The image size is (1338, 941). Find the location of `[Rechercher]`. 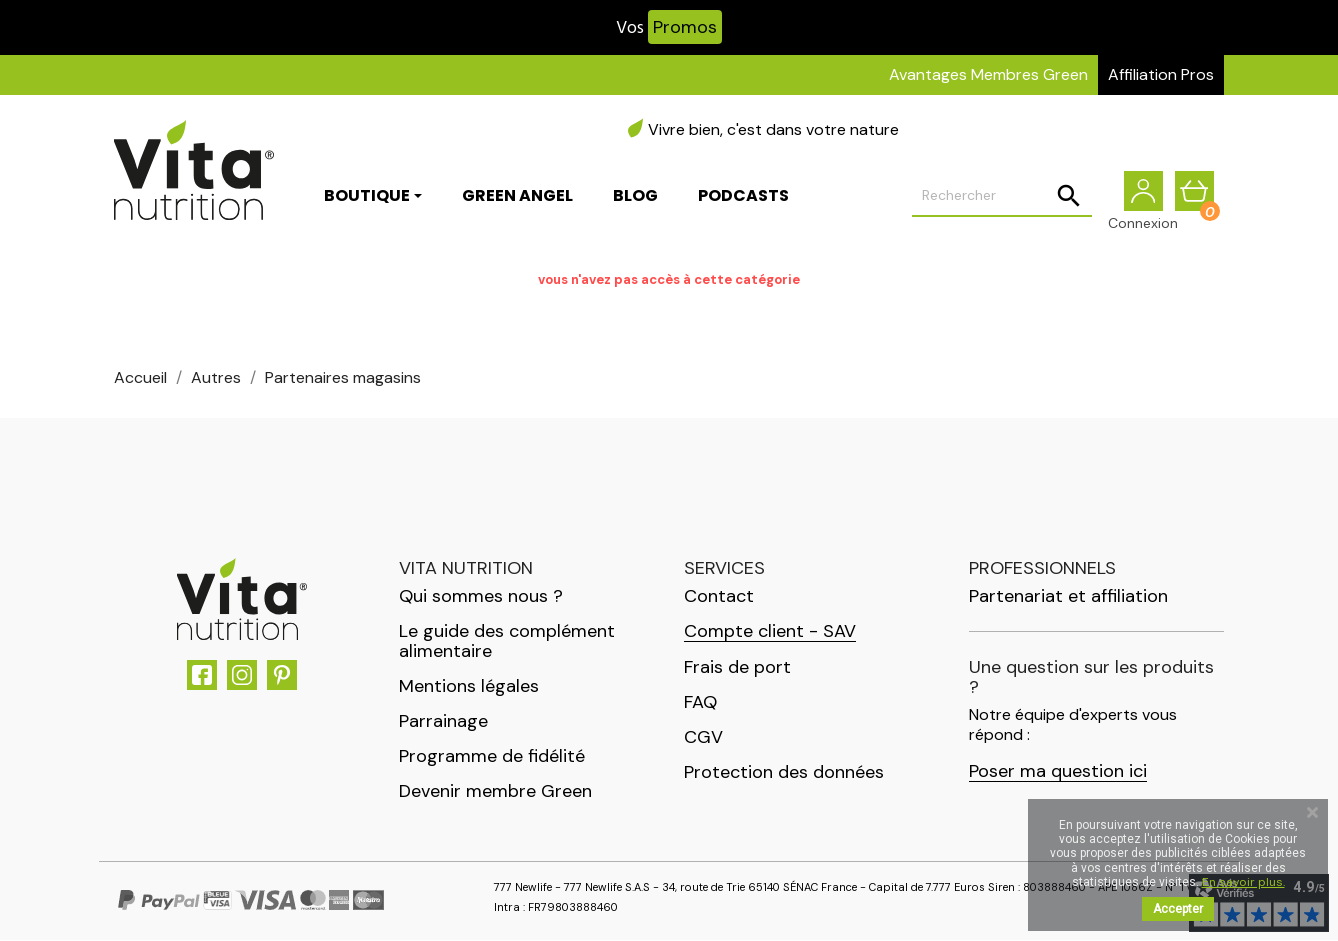

[Rechercher] is located at coordinates (1002, 196).